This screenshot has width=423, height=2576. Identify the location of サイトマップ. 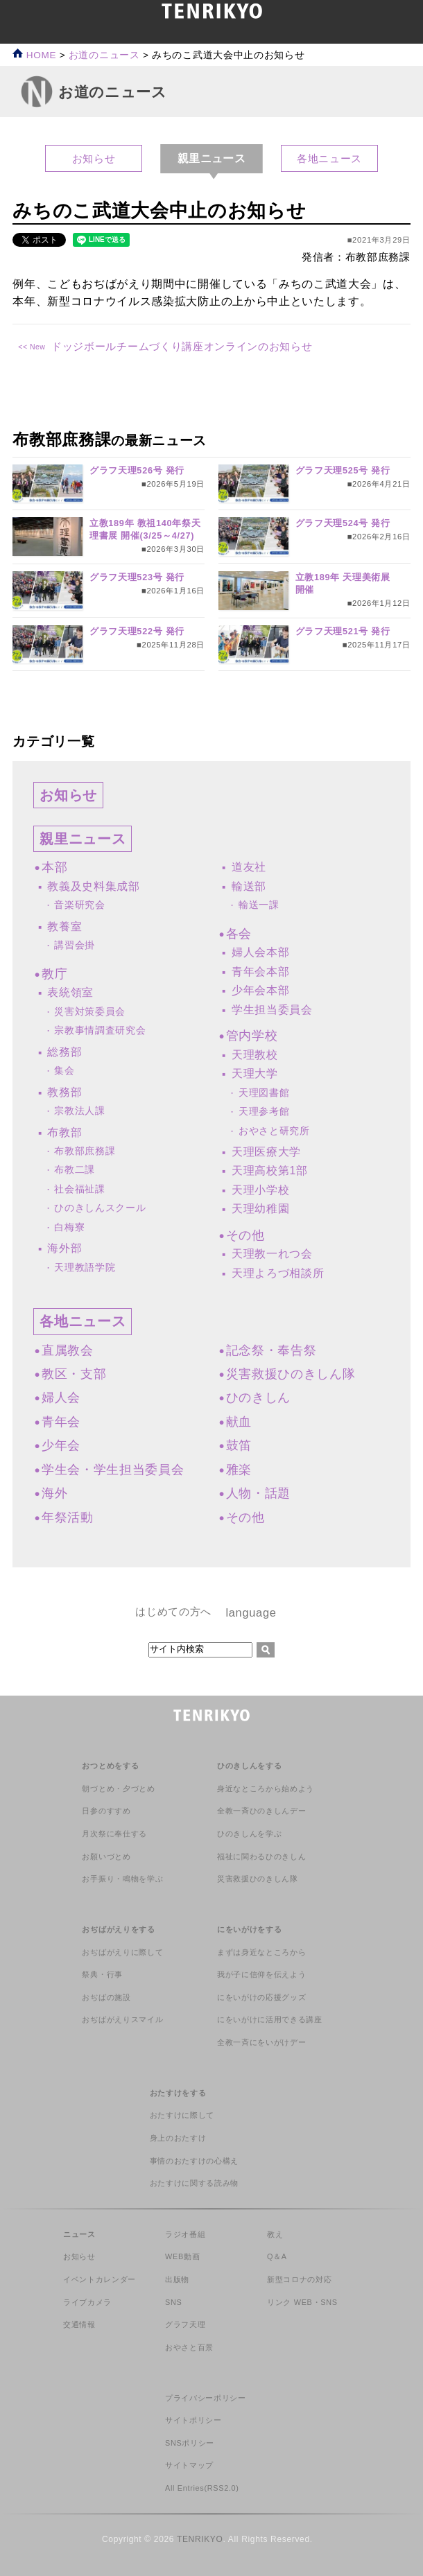
(189, 2465).